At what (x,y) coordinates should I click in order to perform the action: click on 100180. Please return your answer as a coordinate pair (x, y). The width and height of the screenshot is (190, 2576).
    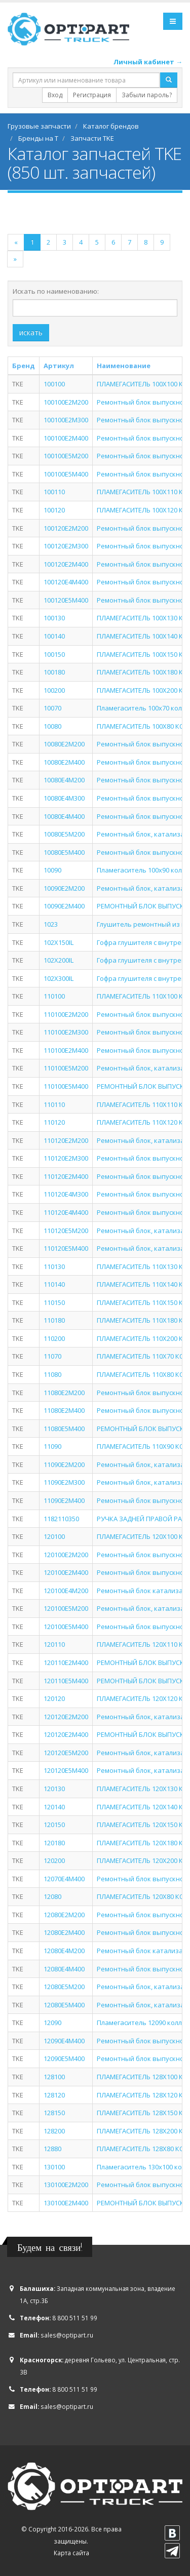
    Looking at the image, I should click on (54, 672).